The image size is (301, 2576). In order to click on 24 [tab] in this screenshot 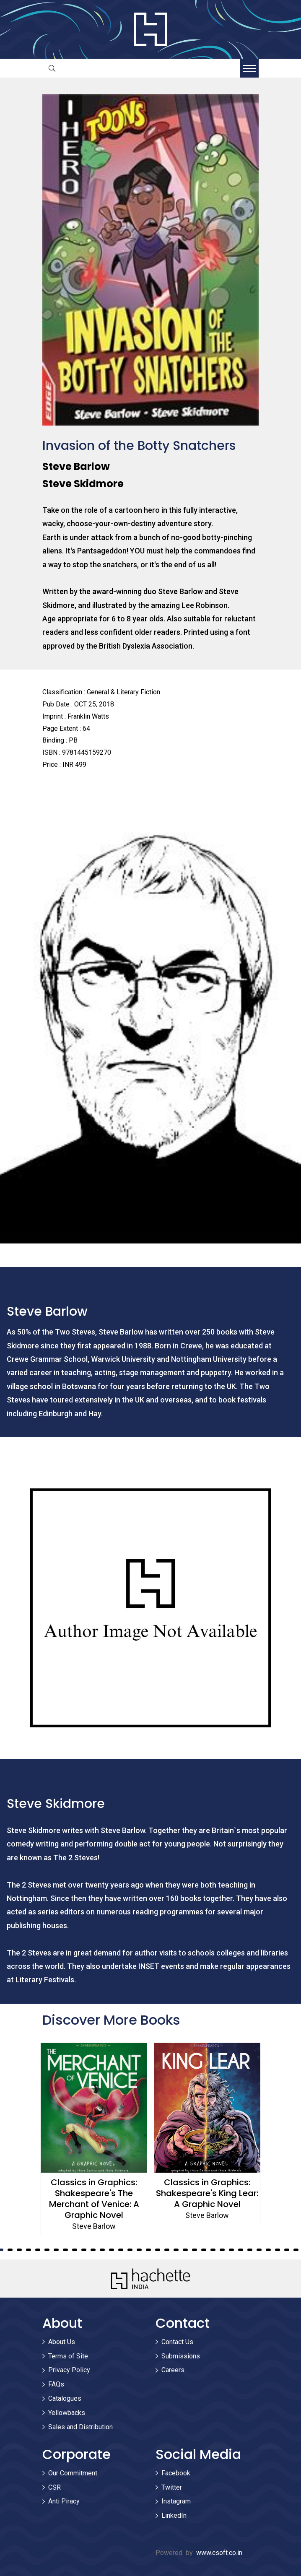, I will do `click(203, 2250)`.